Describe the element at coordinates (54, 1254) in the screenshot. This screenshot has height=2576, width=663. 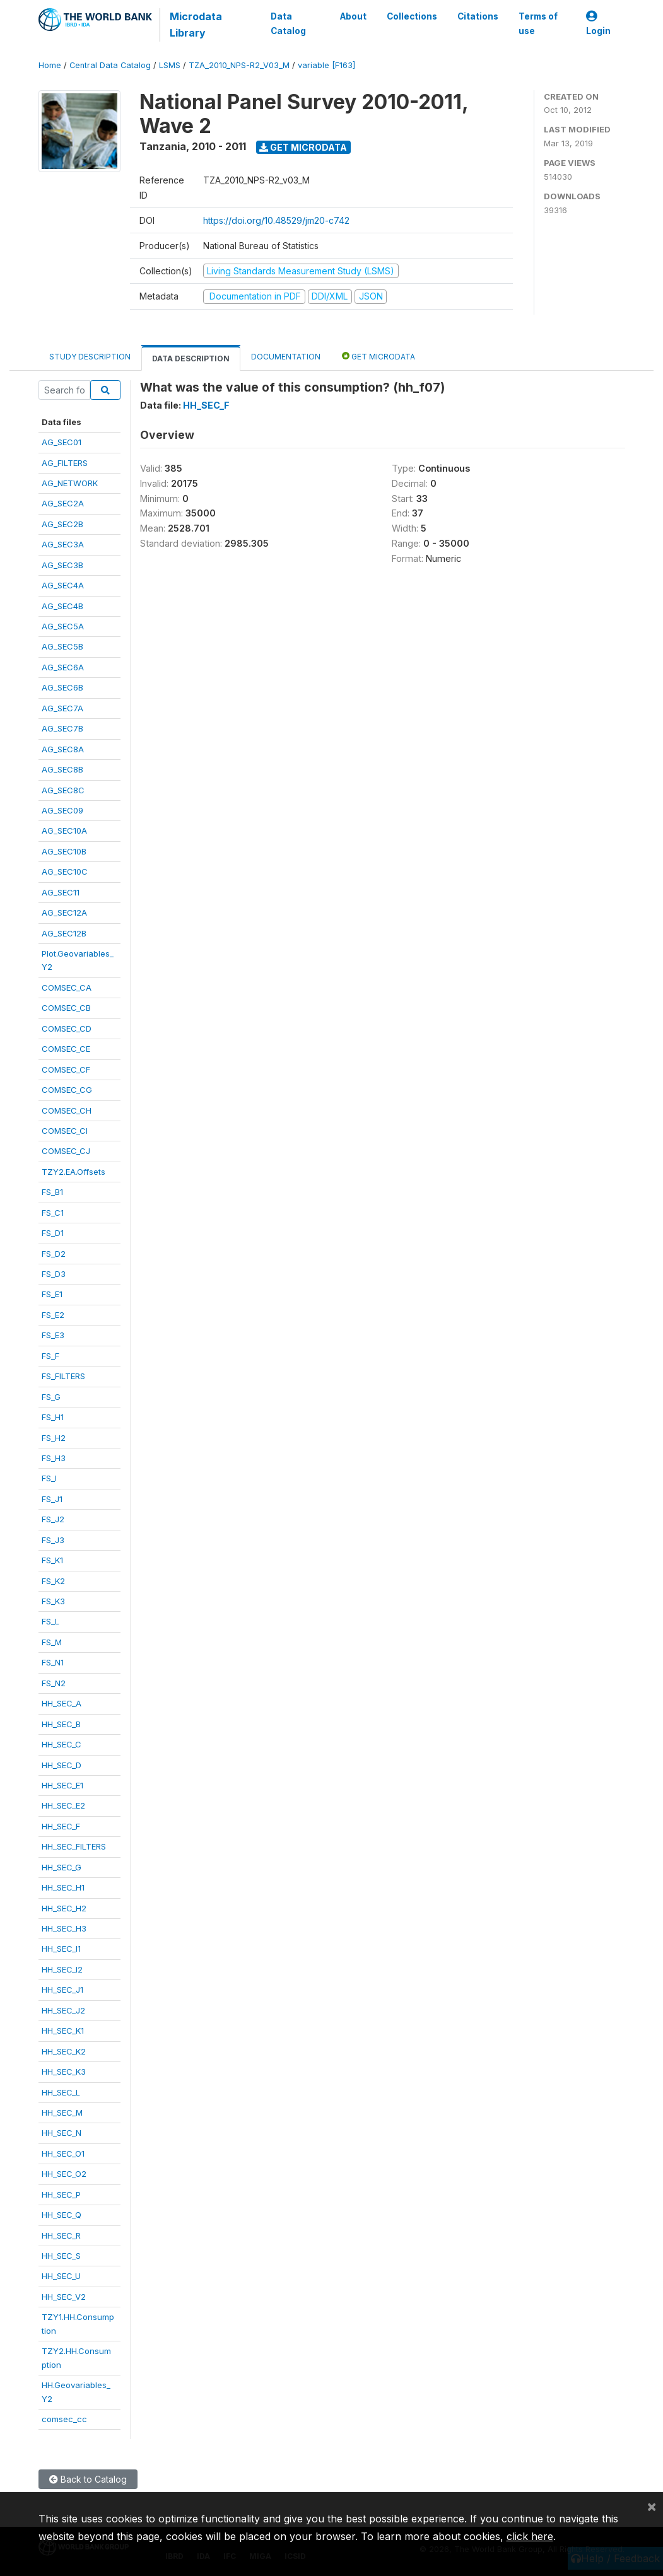
I see `FS_D2` at that location.